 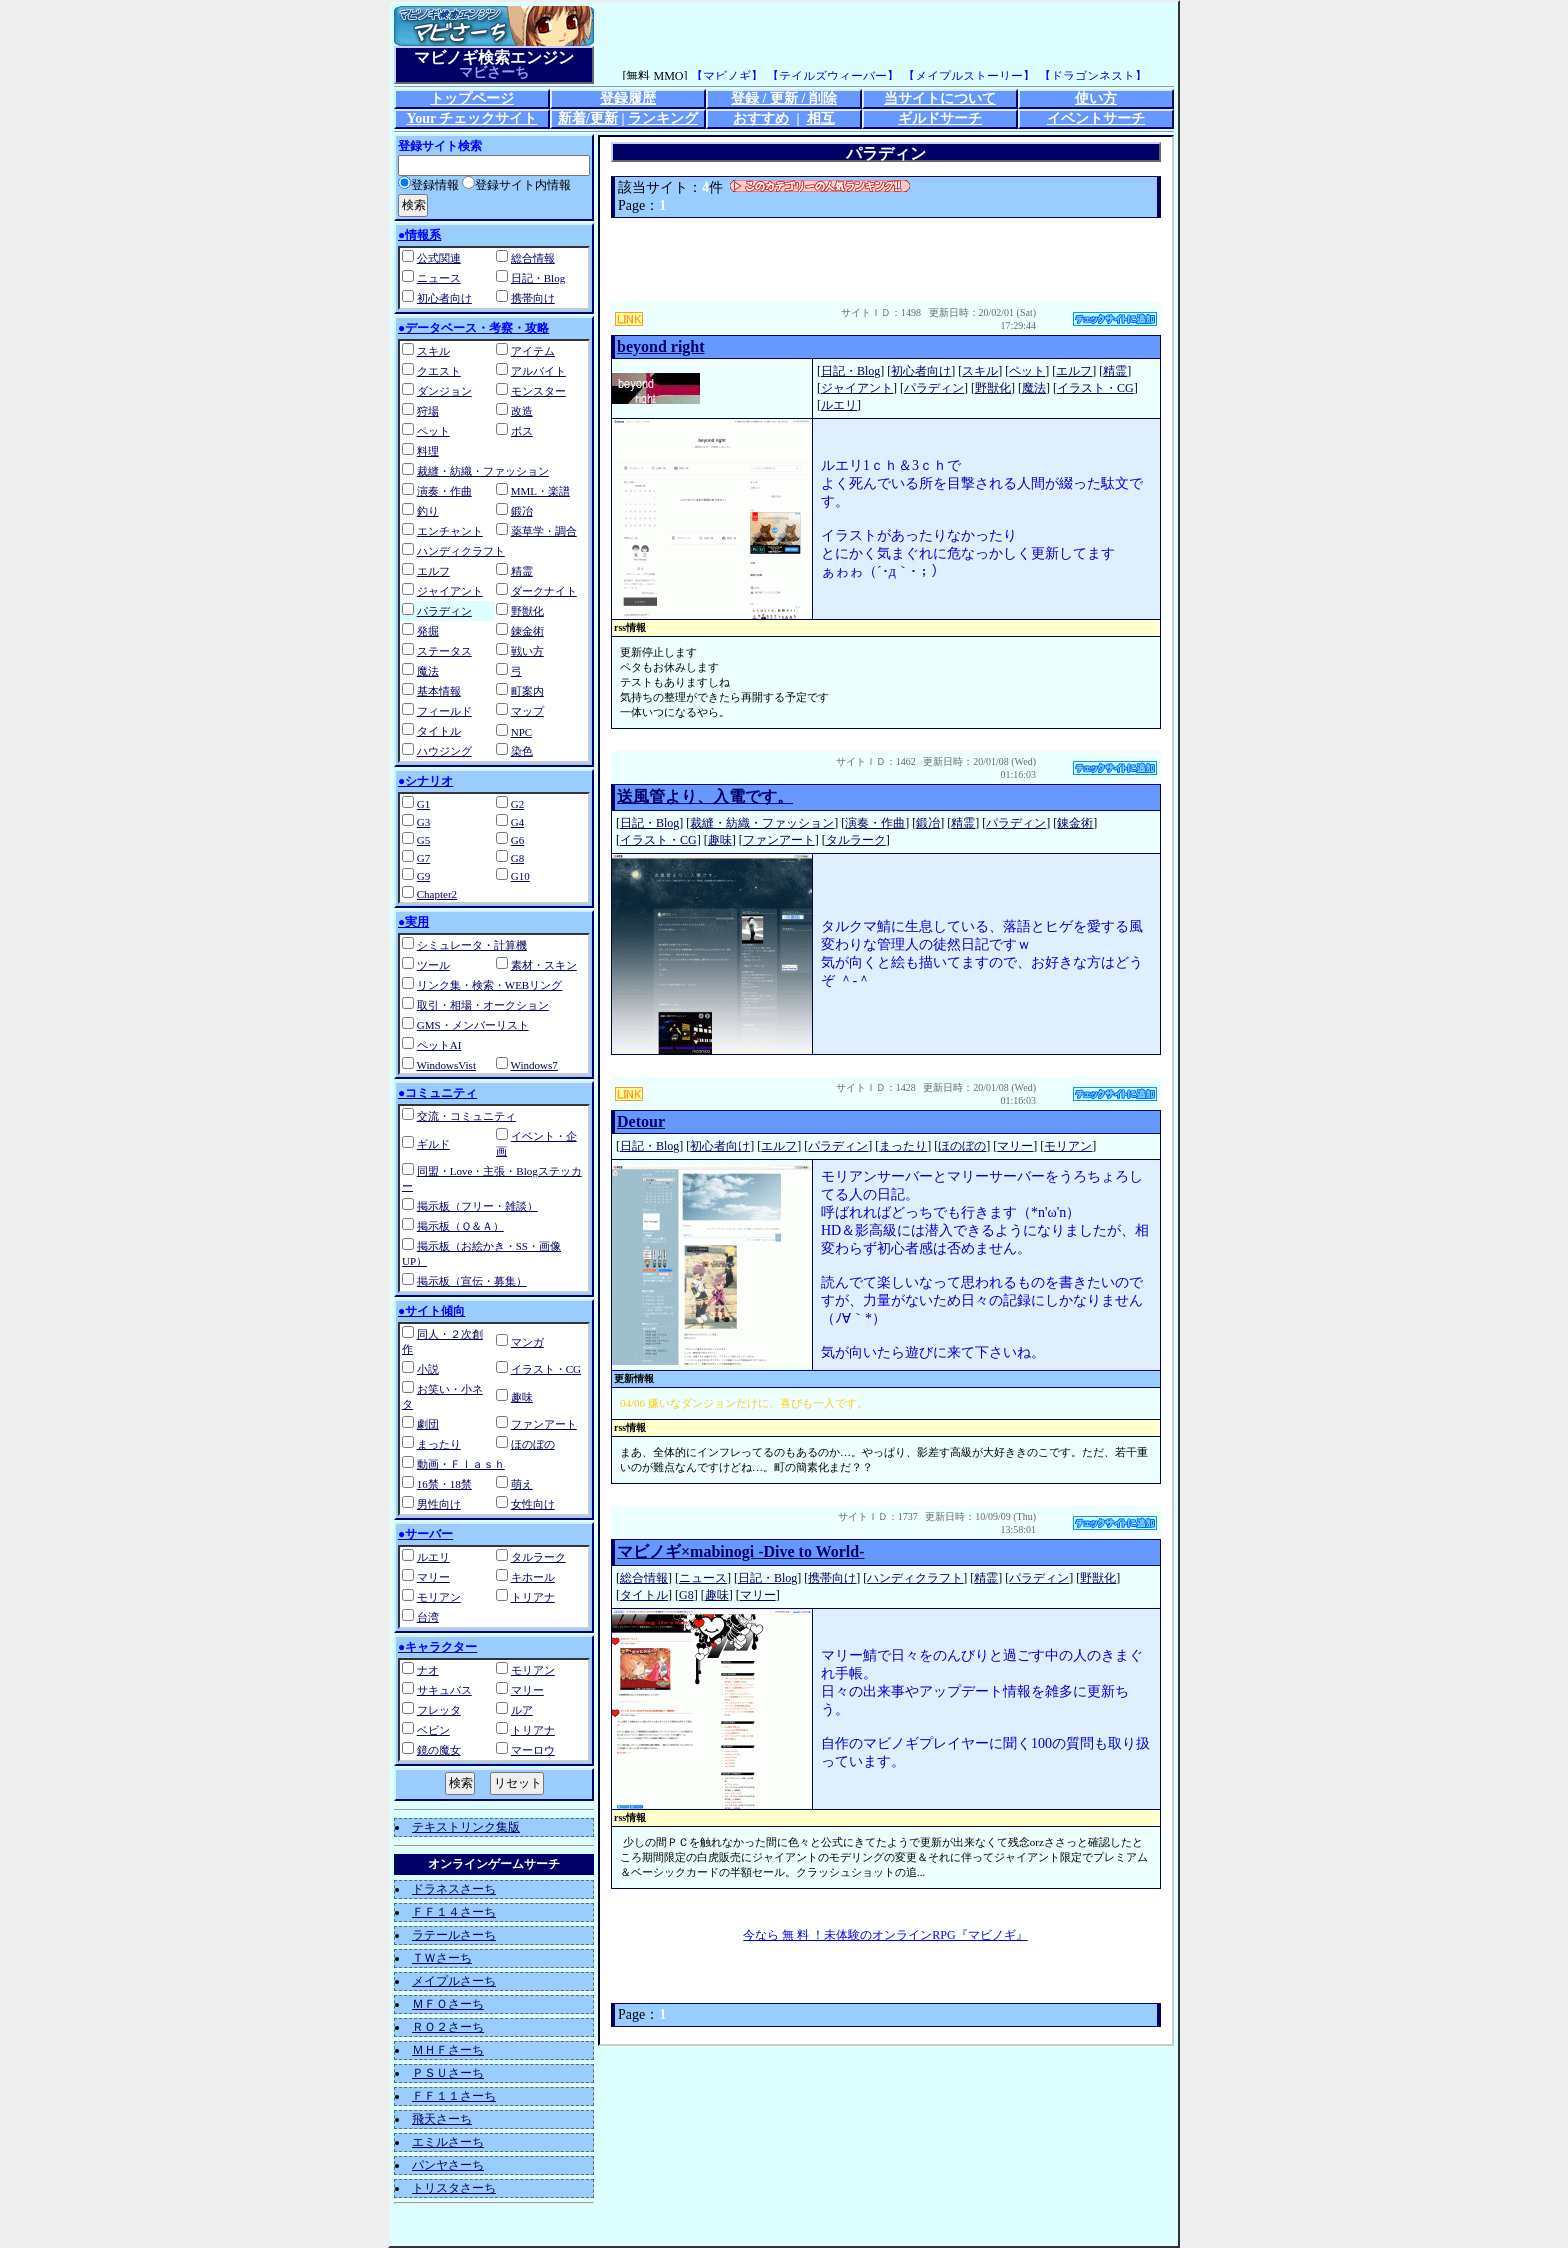 What do you see at coordinates (444, 491) in the screenshot?
I see `演奏・作曲` at bounding box center [444, 491].